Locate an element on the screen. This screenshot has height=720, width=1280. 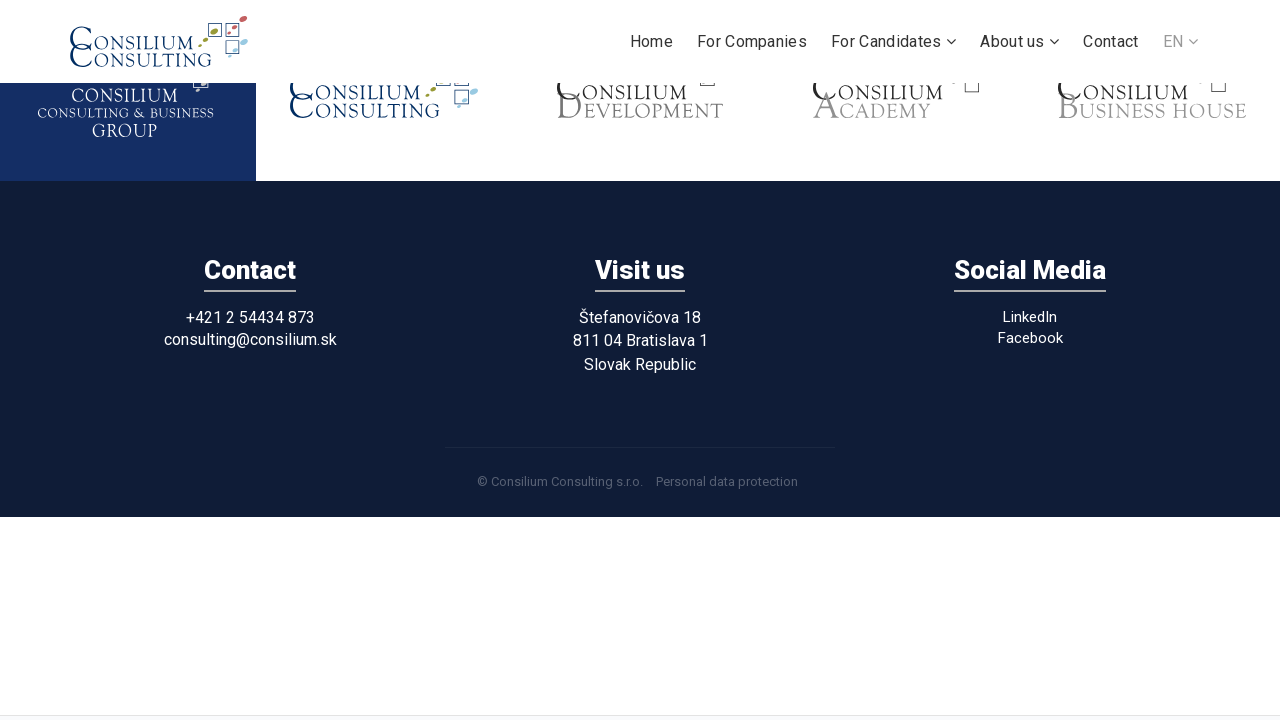
Home is located at coordinates (651, 41).